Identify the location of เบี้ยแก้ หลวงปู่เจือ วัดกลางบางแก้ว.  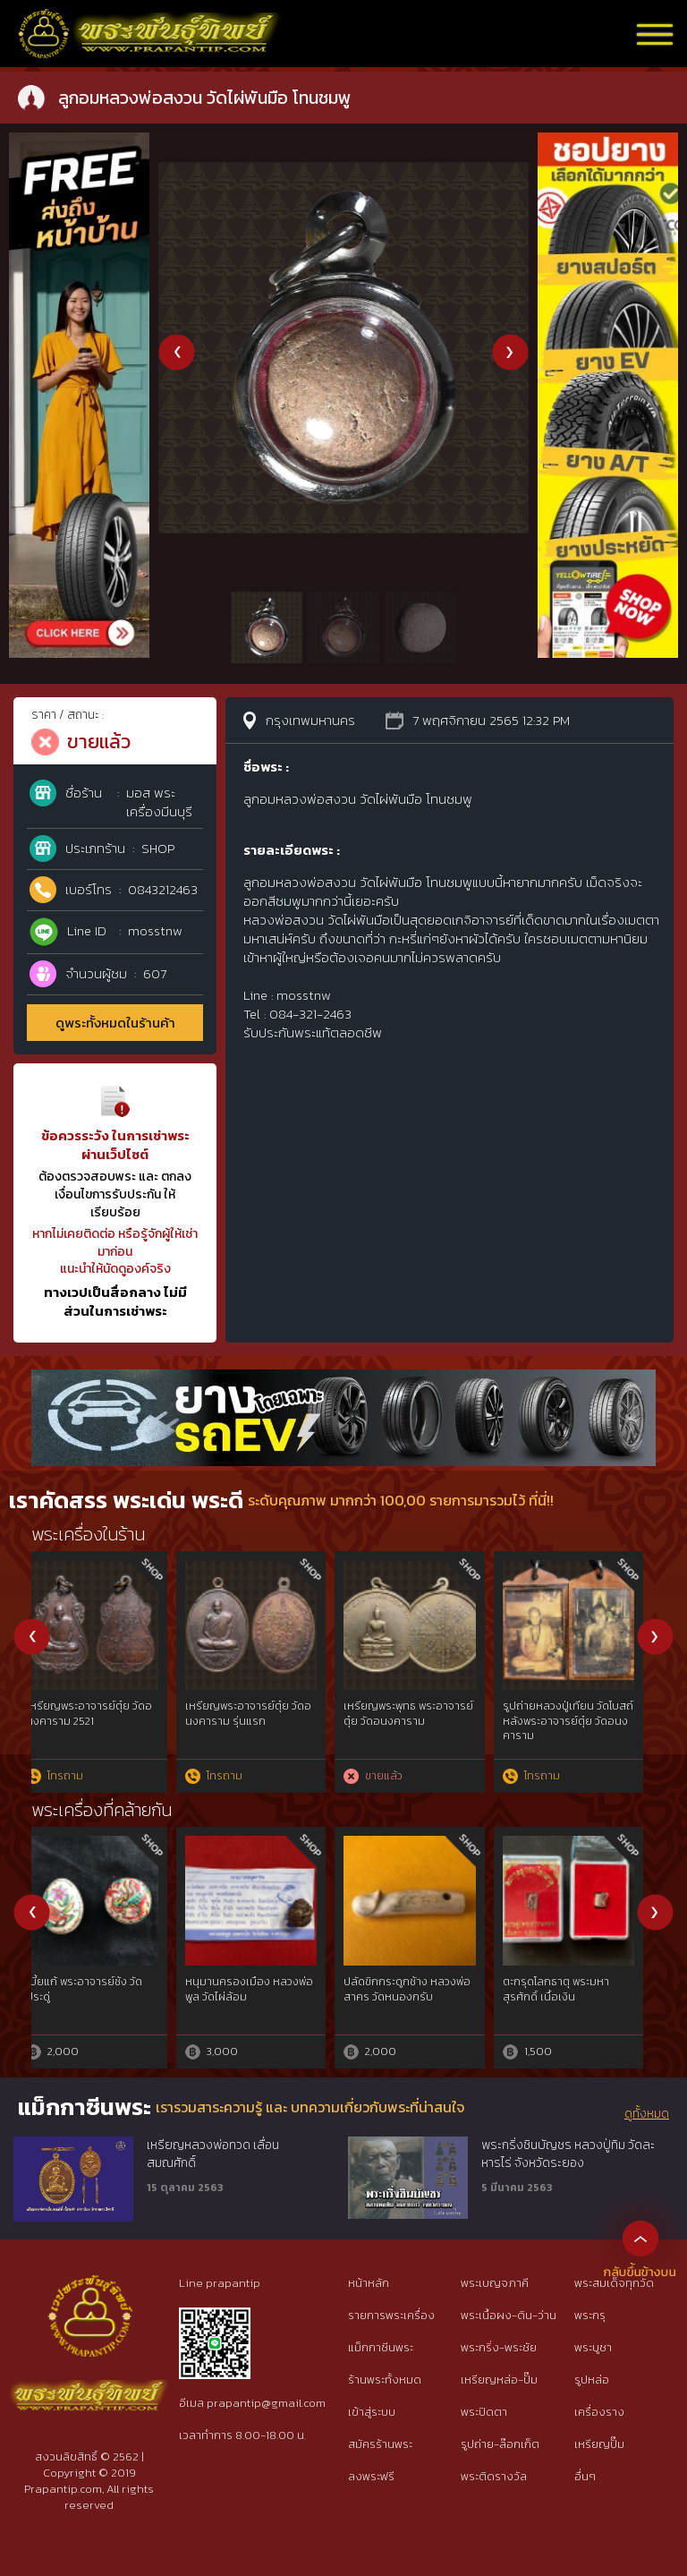
(262, 1989).